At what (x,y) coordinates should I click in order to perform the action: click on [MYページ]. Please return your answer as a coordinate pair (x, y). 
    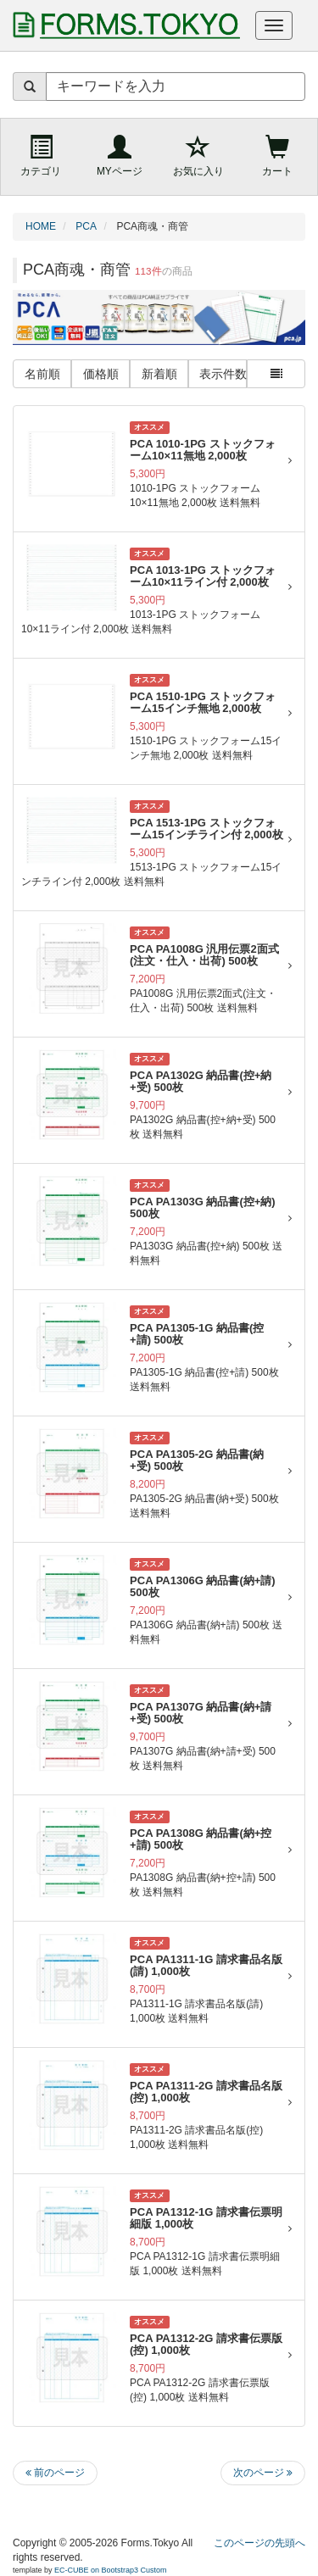
    Looking at the image, I should click on (119, 157).